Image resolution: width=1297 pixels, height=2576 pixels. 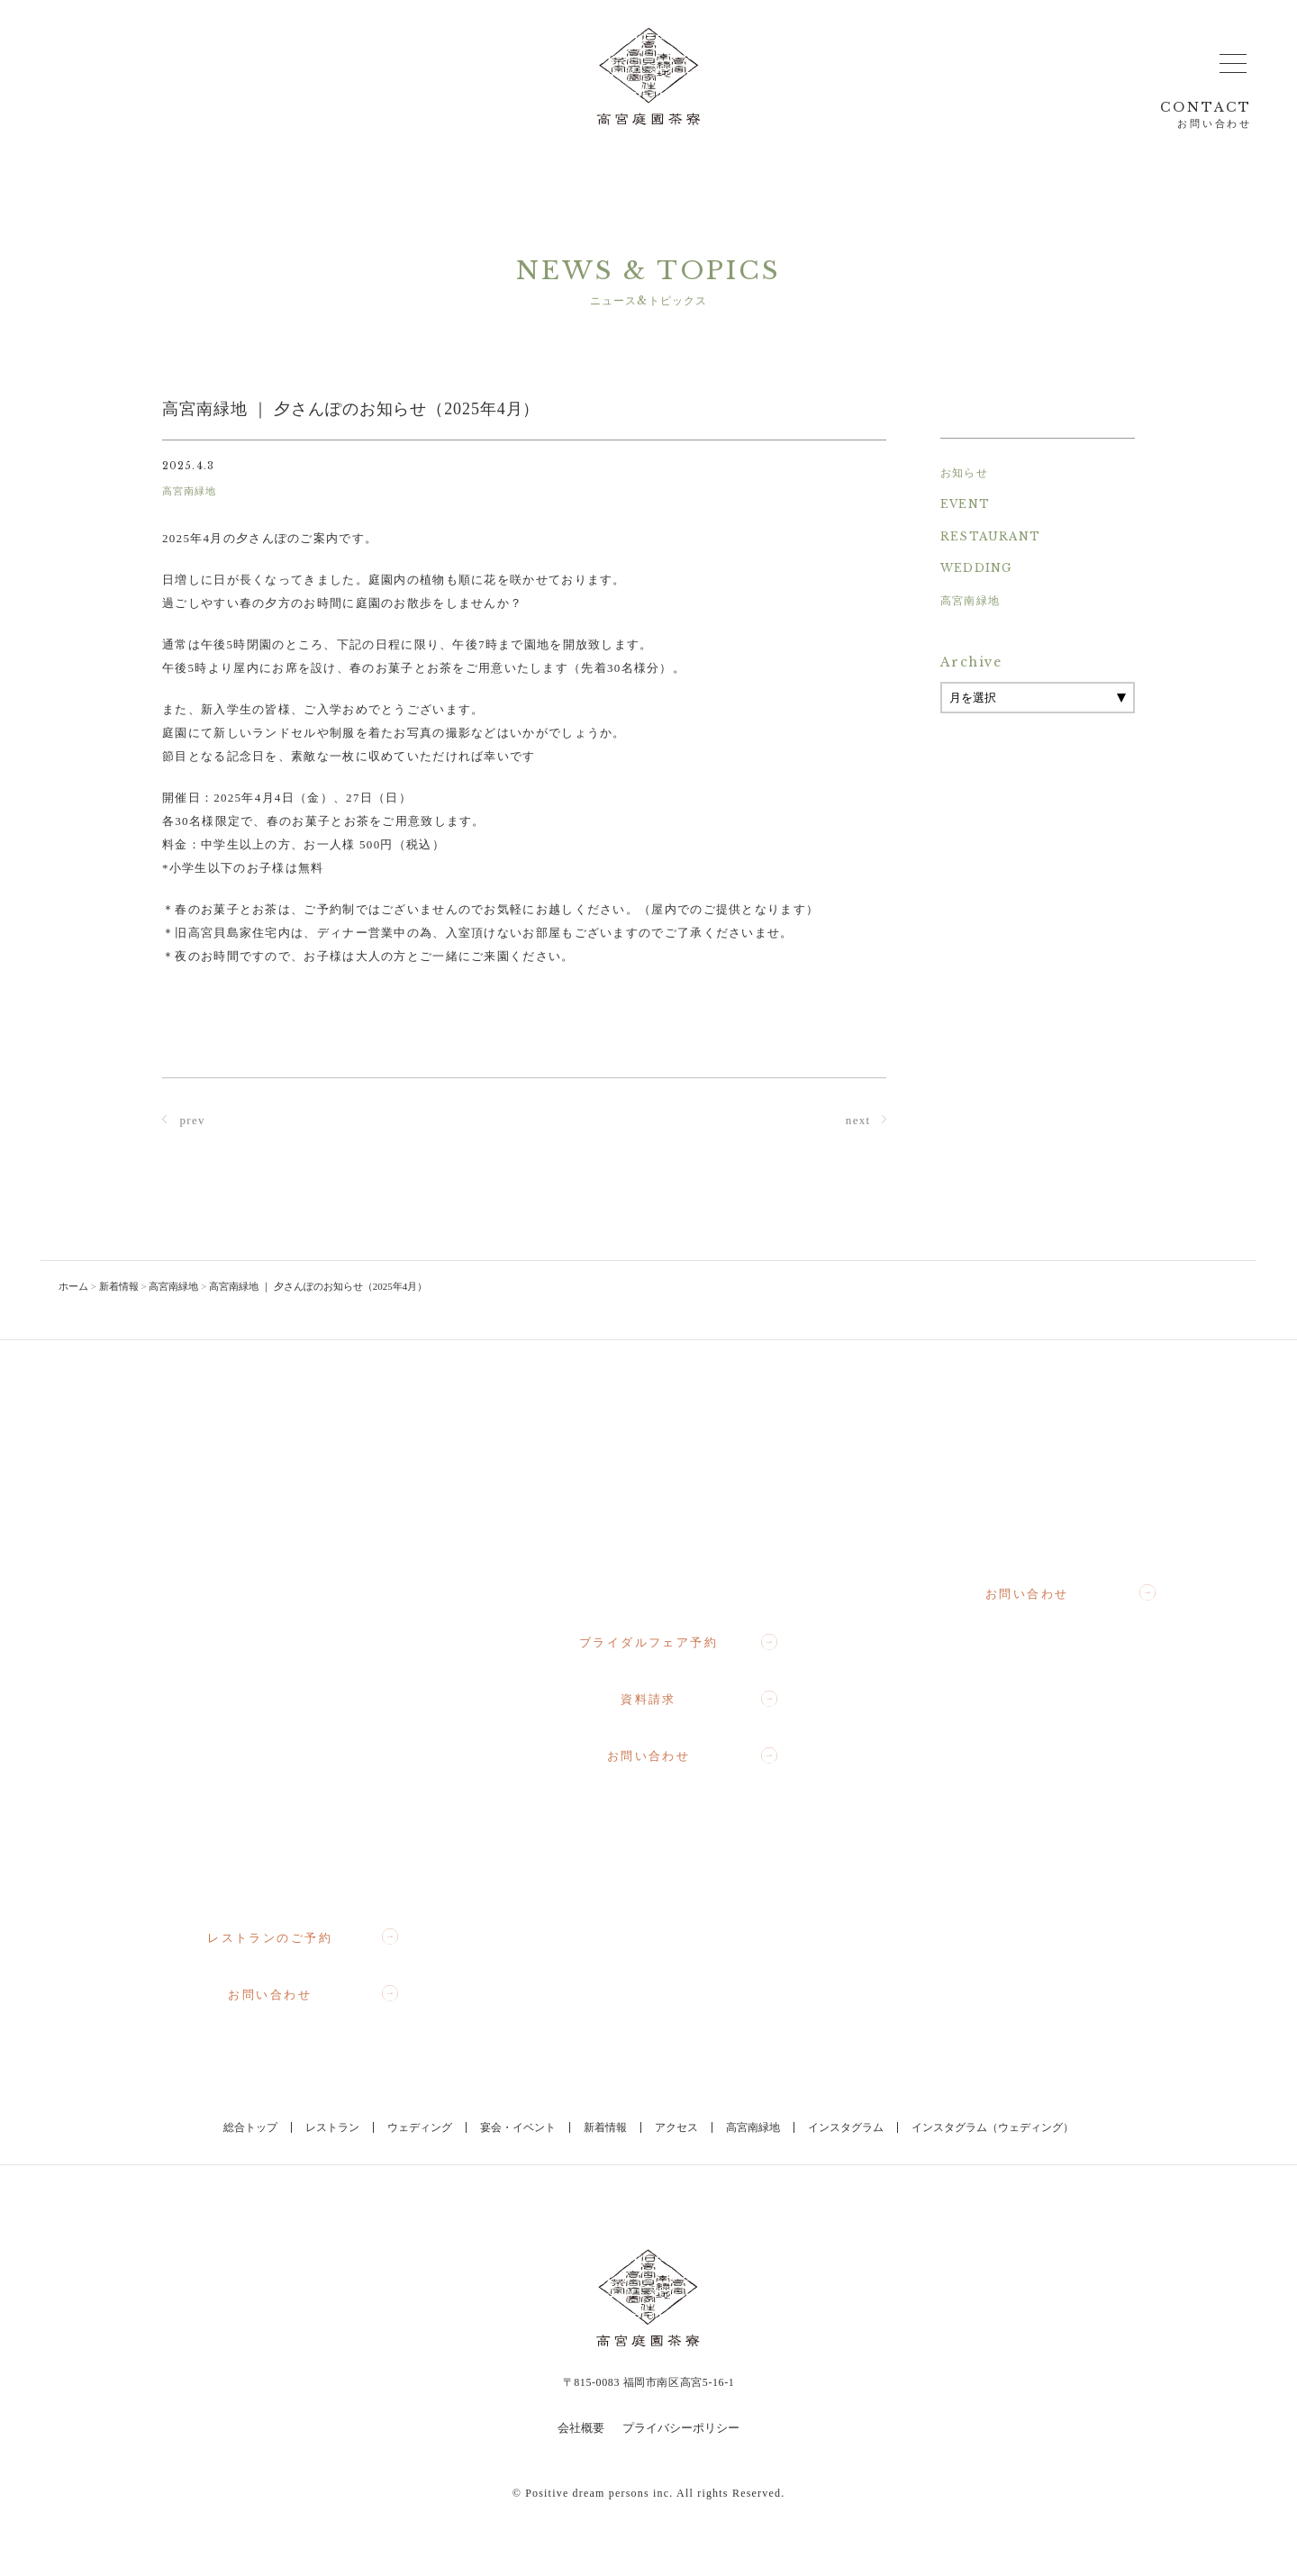 What do you see at coordinates (332, 2127) in the screenshot?
I see `レストラン` at bounding box center [332, 2127].